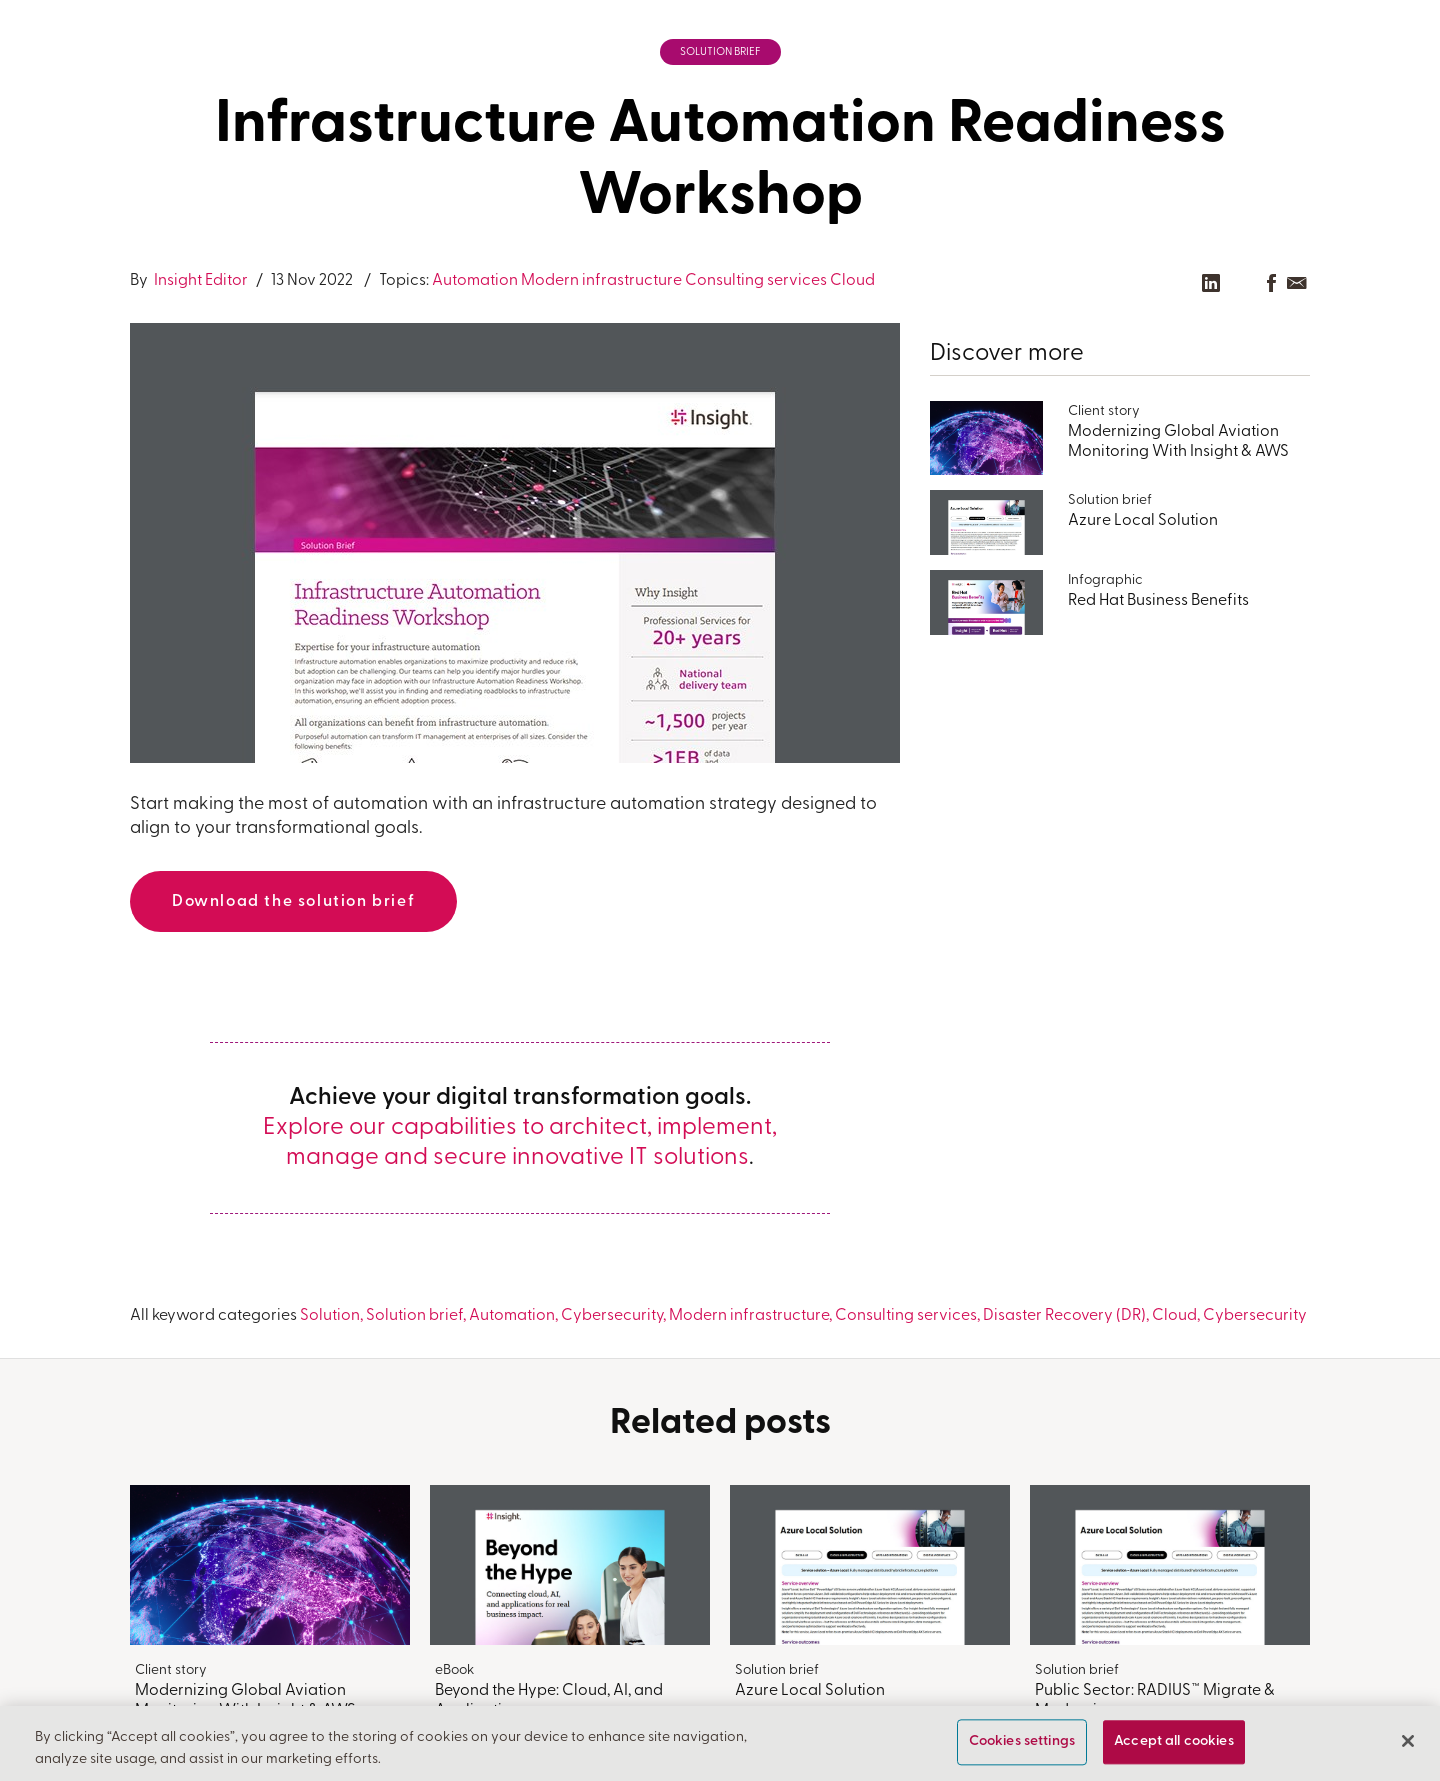 Image resolution: width=1440 pixels, height=1781 pixels. What do you see at coordinates (1408, 1742) in the screenshot?
I see `[Close]` at bounding box center [1408, 1742].